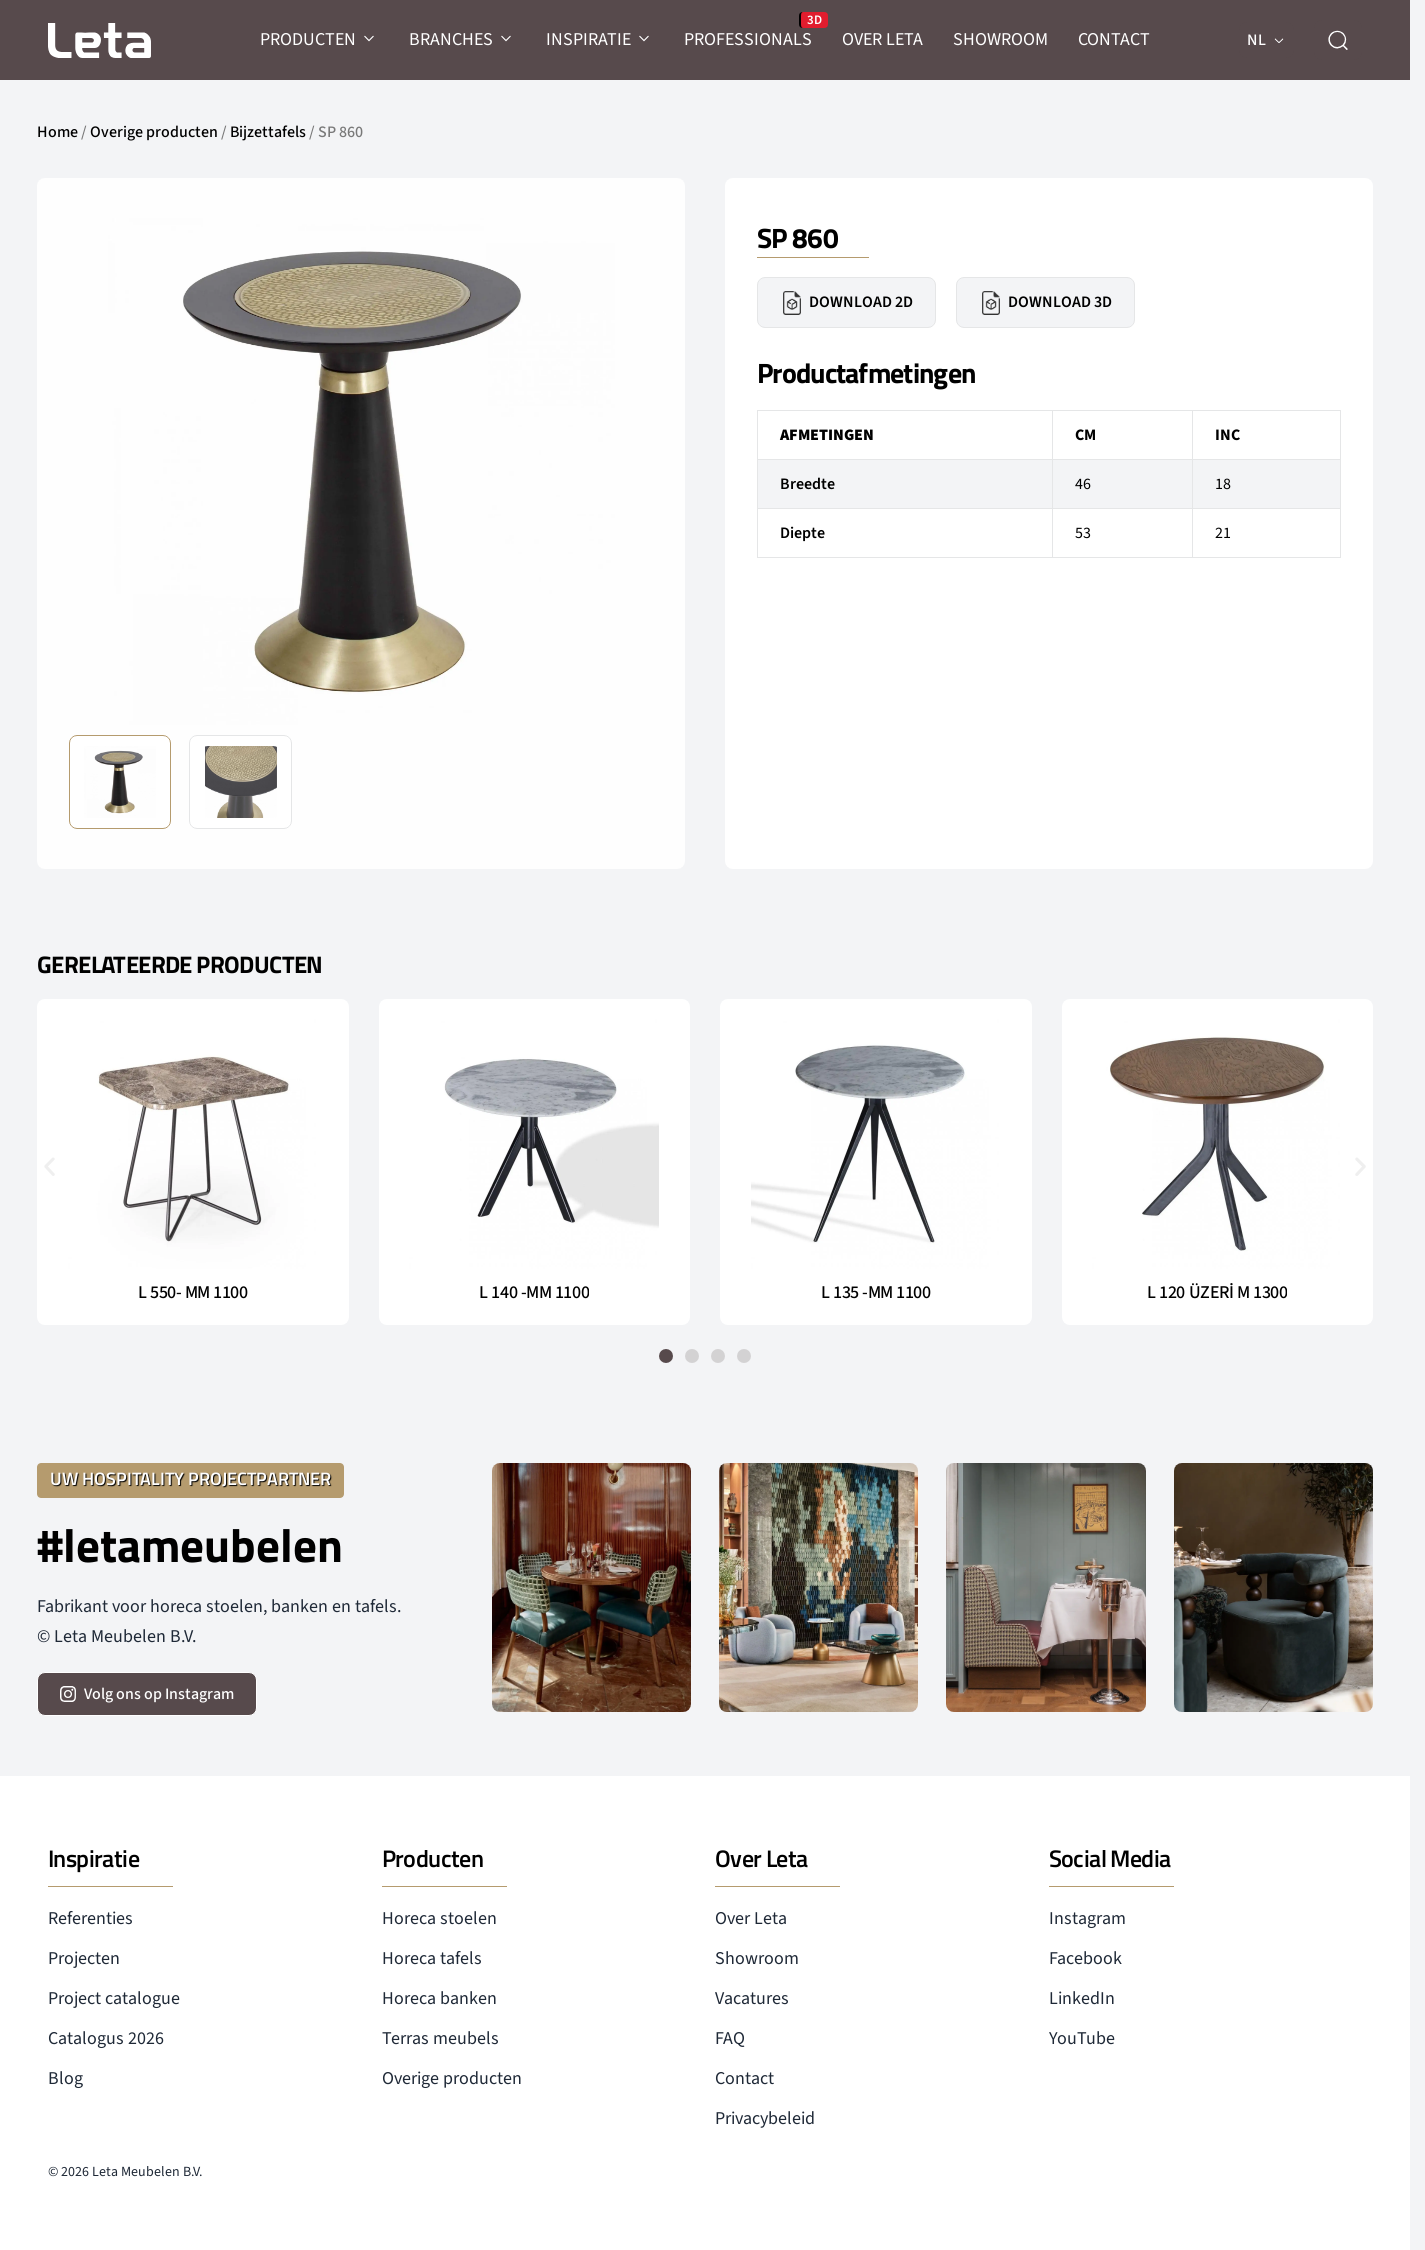  I want to click on Contact, so click(744, 2078).